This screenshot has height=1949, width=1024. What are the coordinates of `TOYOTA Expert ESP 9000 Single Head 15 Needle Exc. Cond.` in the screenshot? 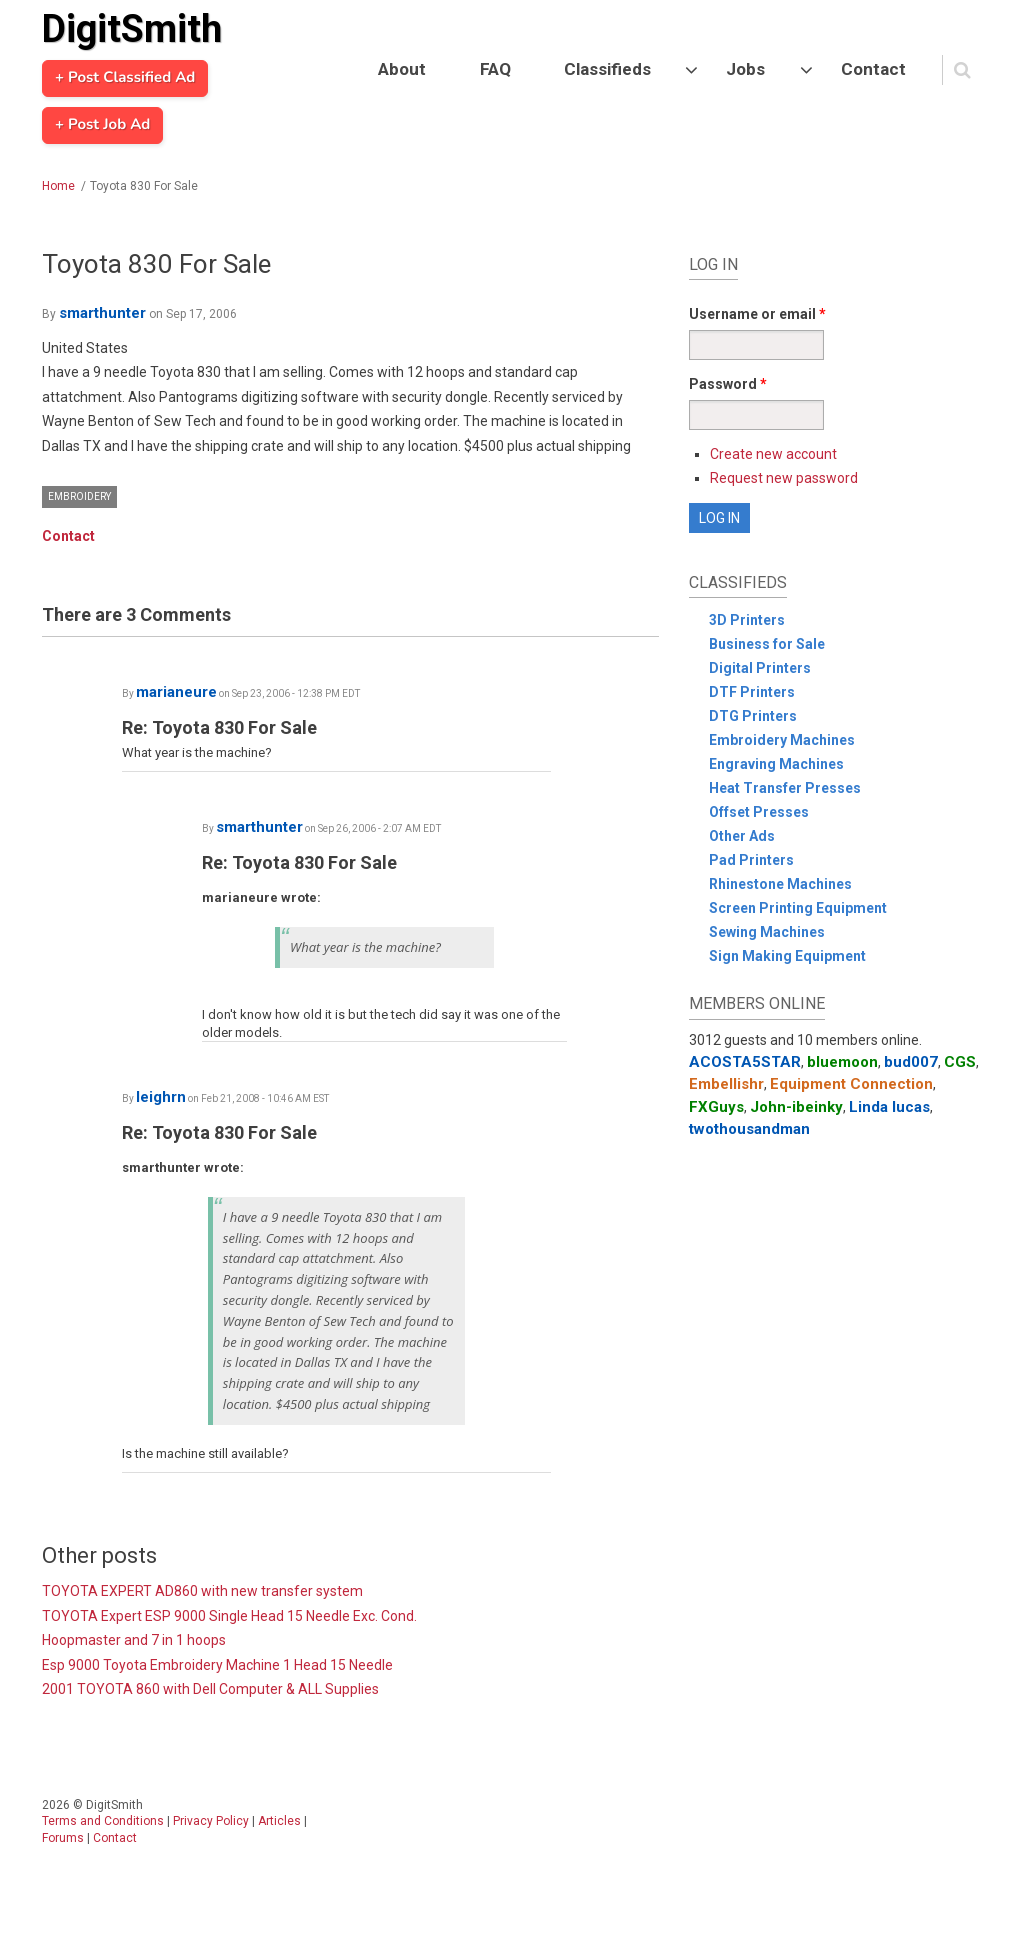 It's located at (229, 1616).